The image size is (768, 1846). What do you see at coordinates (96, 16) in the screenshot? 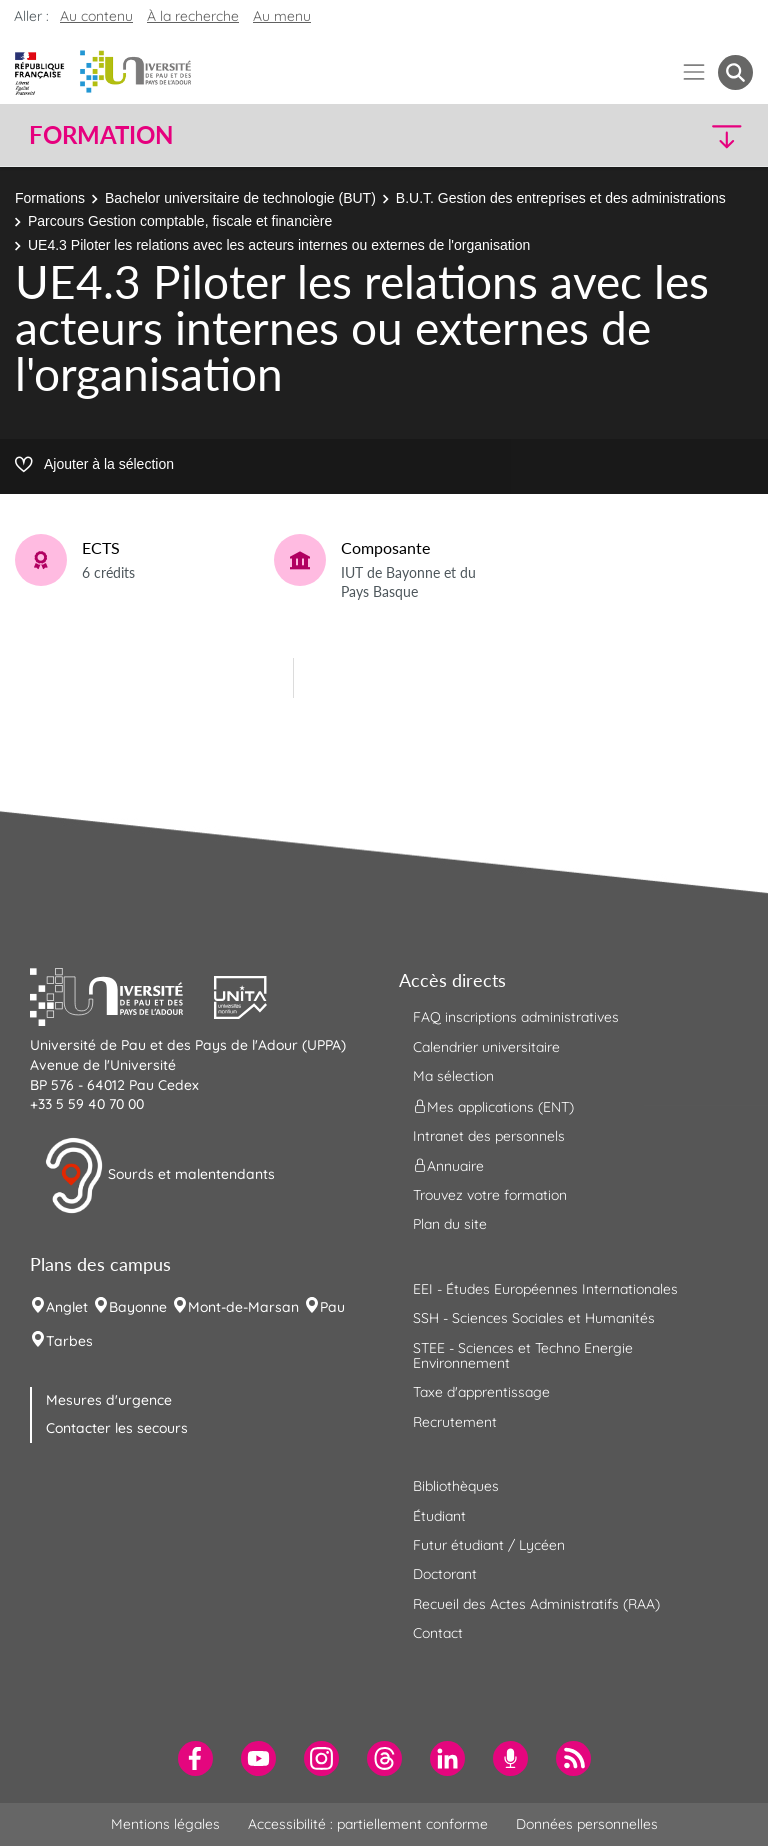
I see `Au contenu` at bounding box center [96, 16].